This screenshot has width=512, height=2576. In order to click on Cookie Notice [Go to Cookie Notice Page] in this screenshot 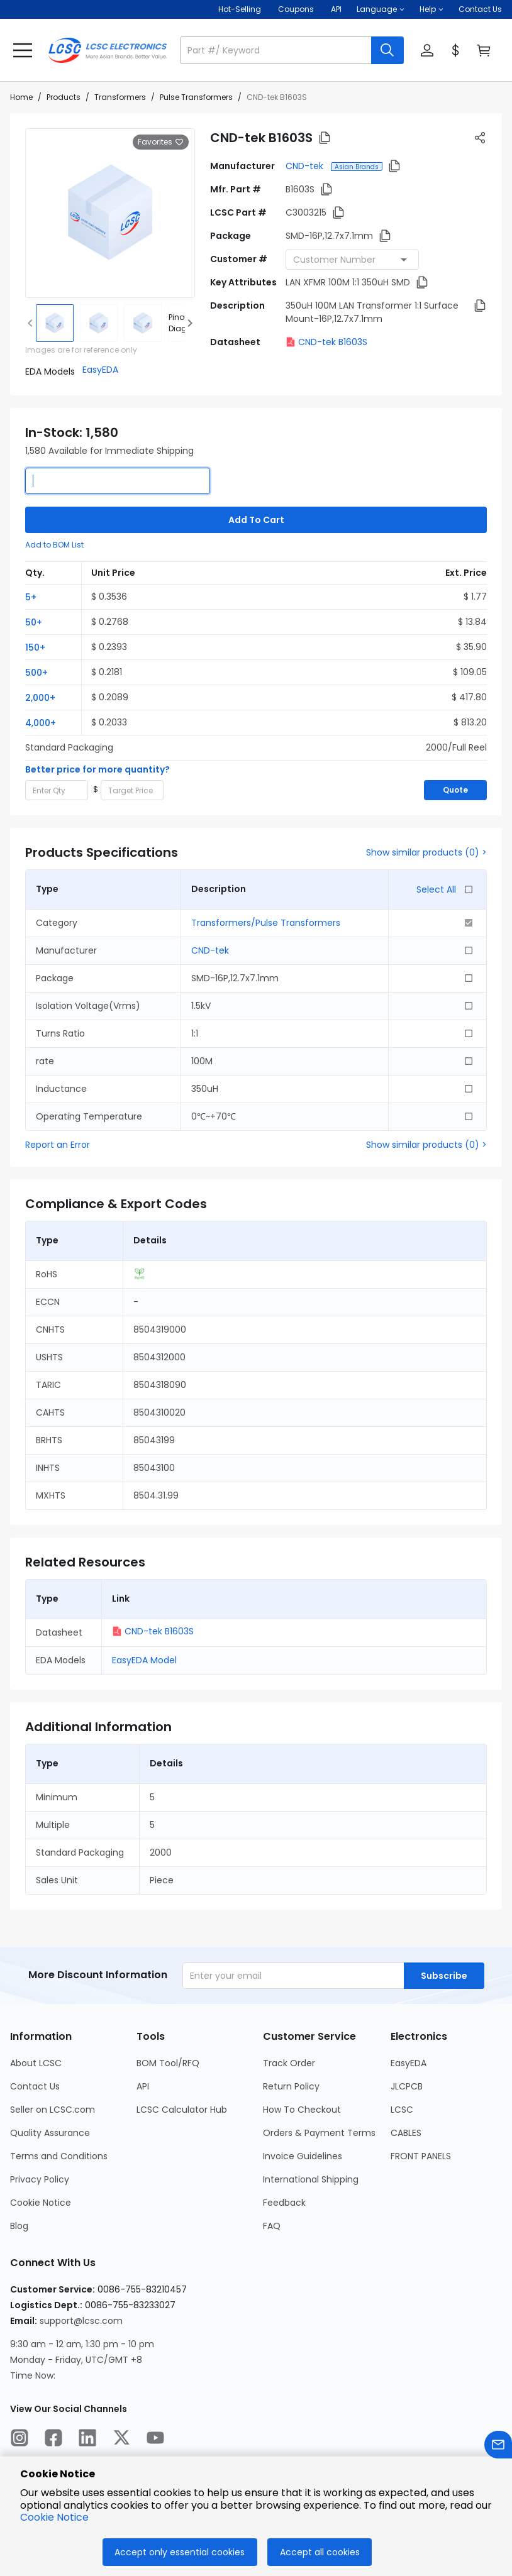, I will do `click(40, 2202)`.